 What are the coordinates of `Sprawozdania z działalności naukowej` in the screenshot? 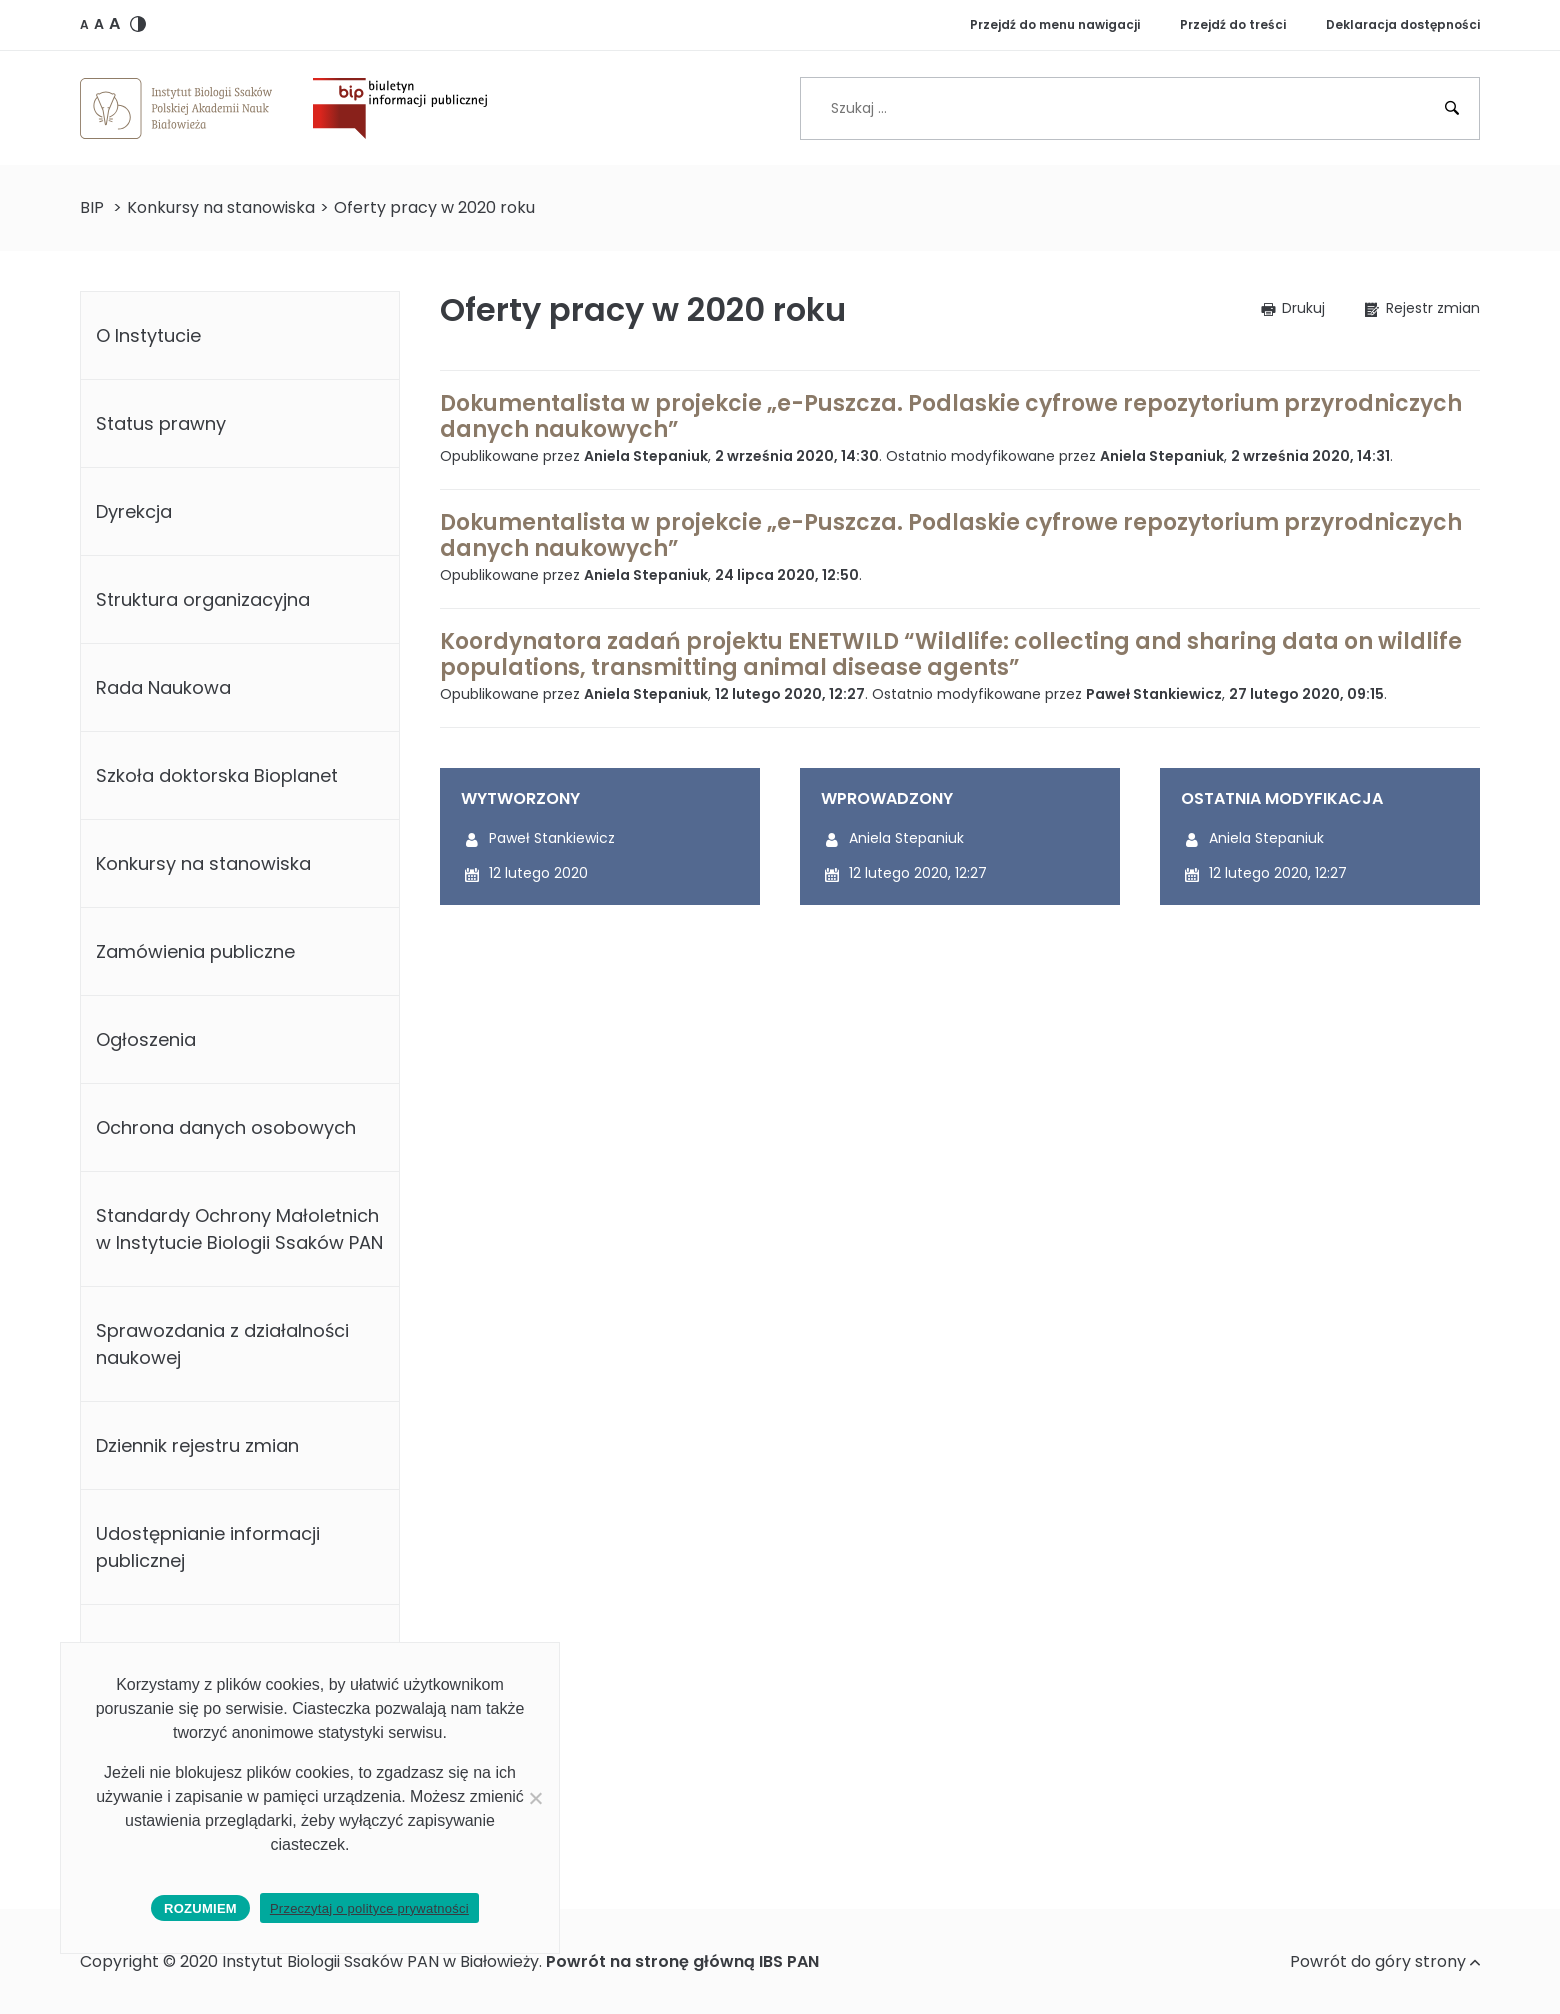 It's located at (222, 1344).